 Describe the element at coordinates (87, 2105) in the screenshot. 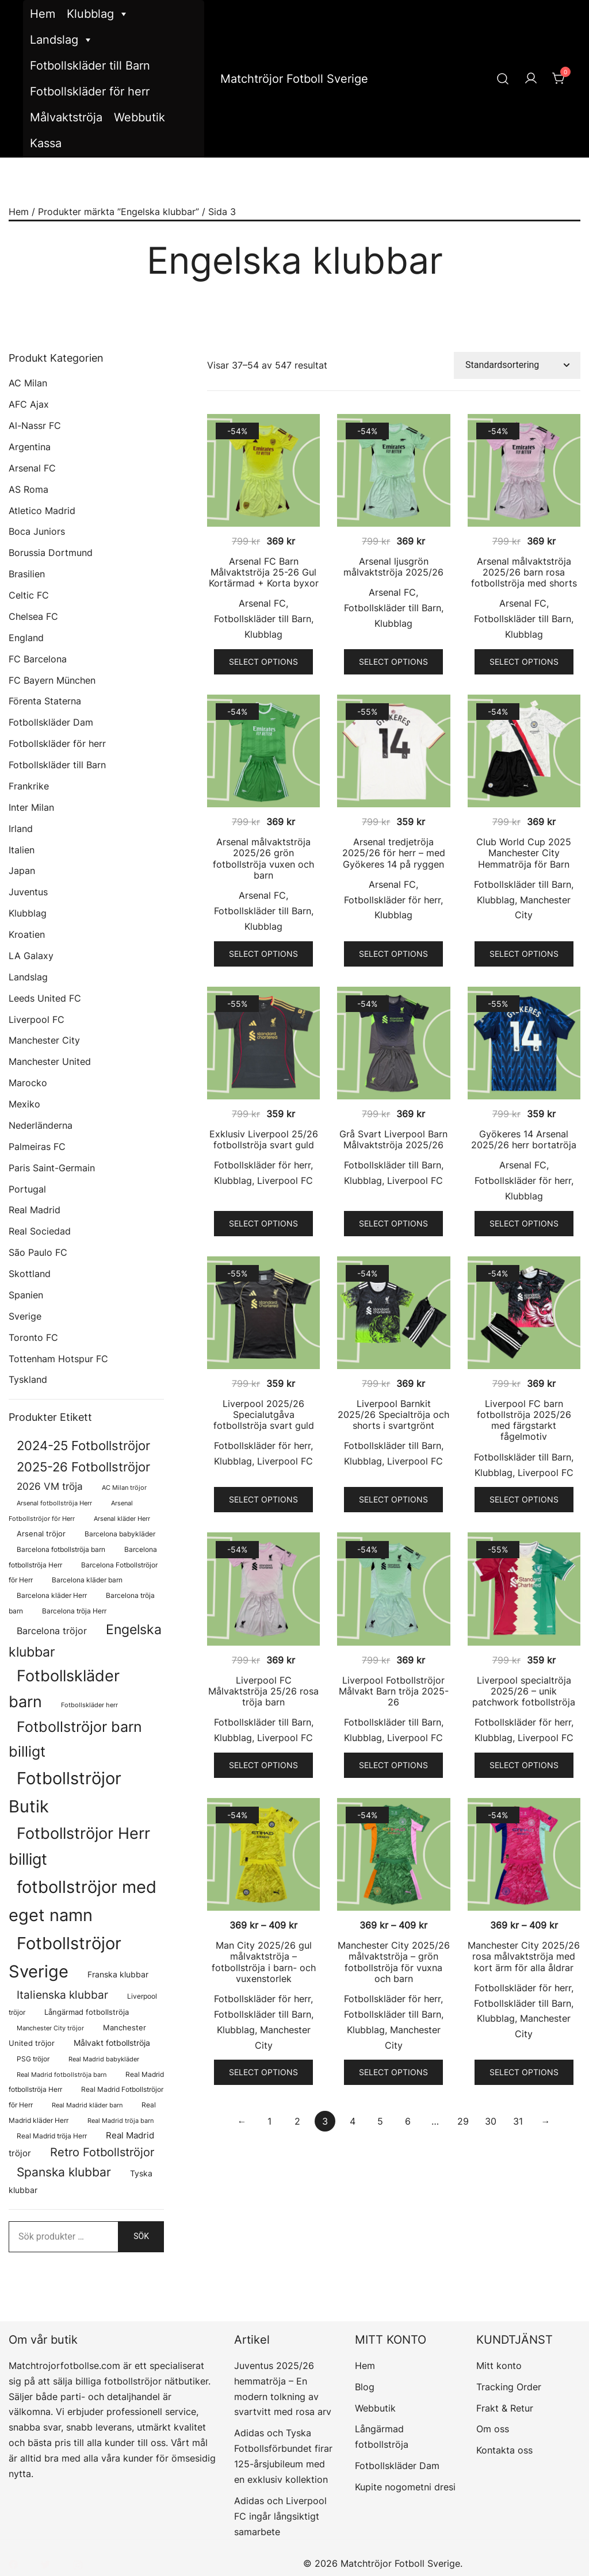

I see `Real Madrid kläder barn [Real Madrid kläder barn (58 produkter)]` at that location.